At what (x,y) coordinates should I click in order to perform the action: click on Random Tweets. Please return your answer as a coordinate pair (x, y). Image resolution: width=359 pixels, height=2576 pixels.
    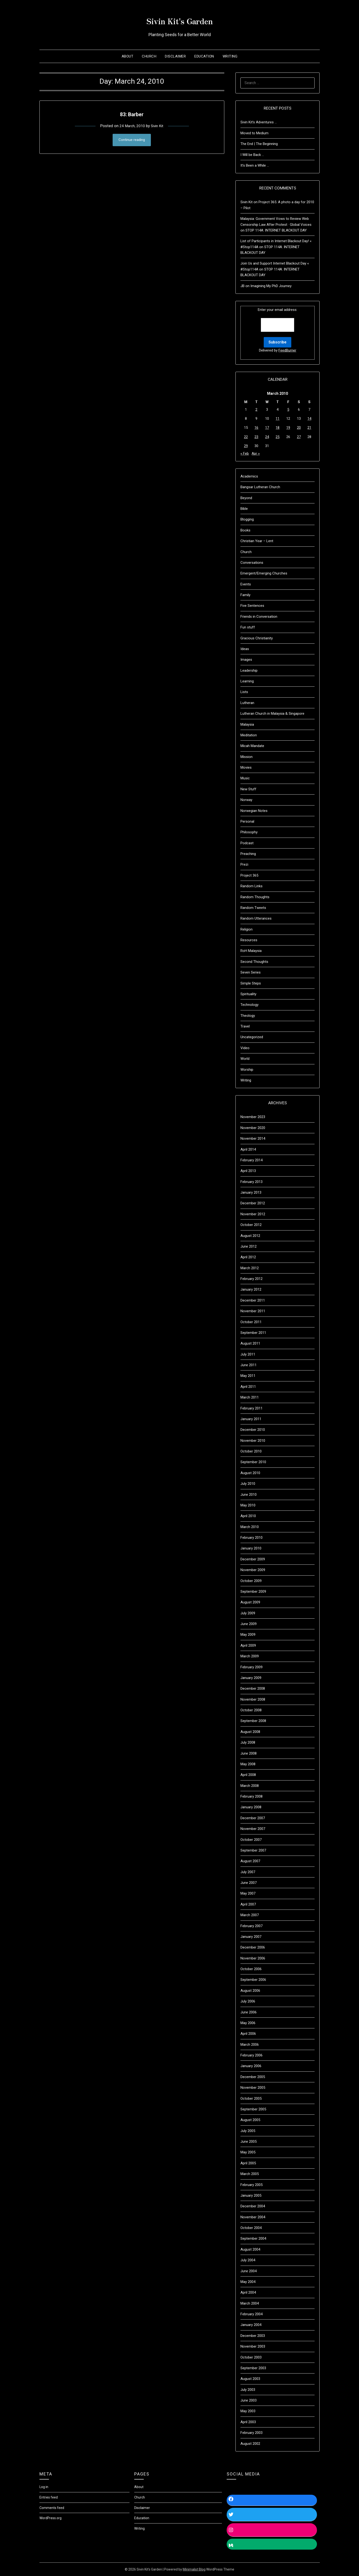
    Looking at the image, I should click on (253, 908).